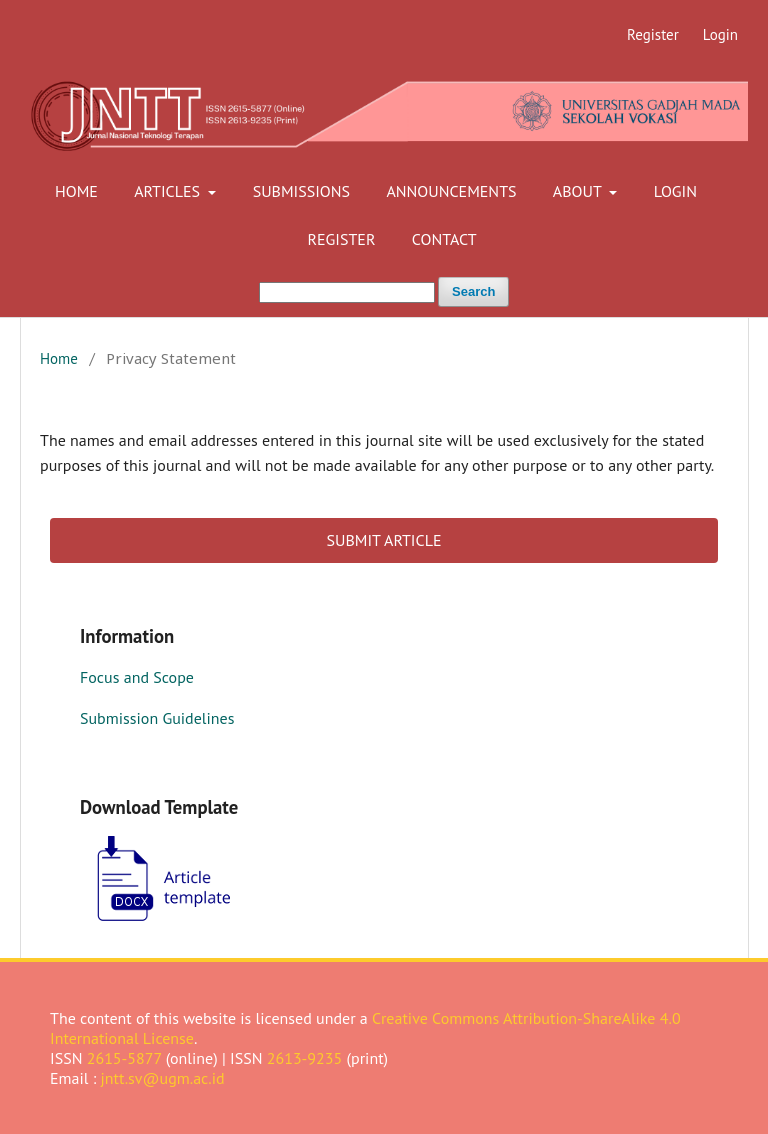 The width and height of the screenshot is (768, 1134). What do you see at coordinates (137, 677) in the screenshot?
I see `Focus and Scope` at bounding box center [137, 677].